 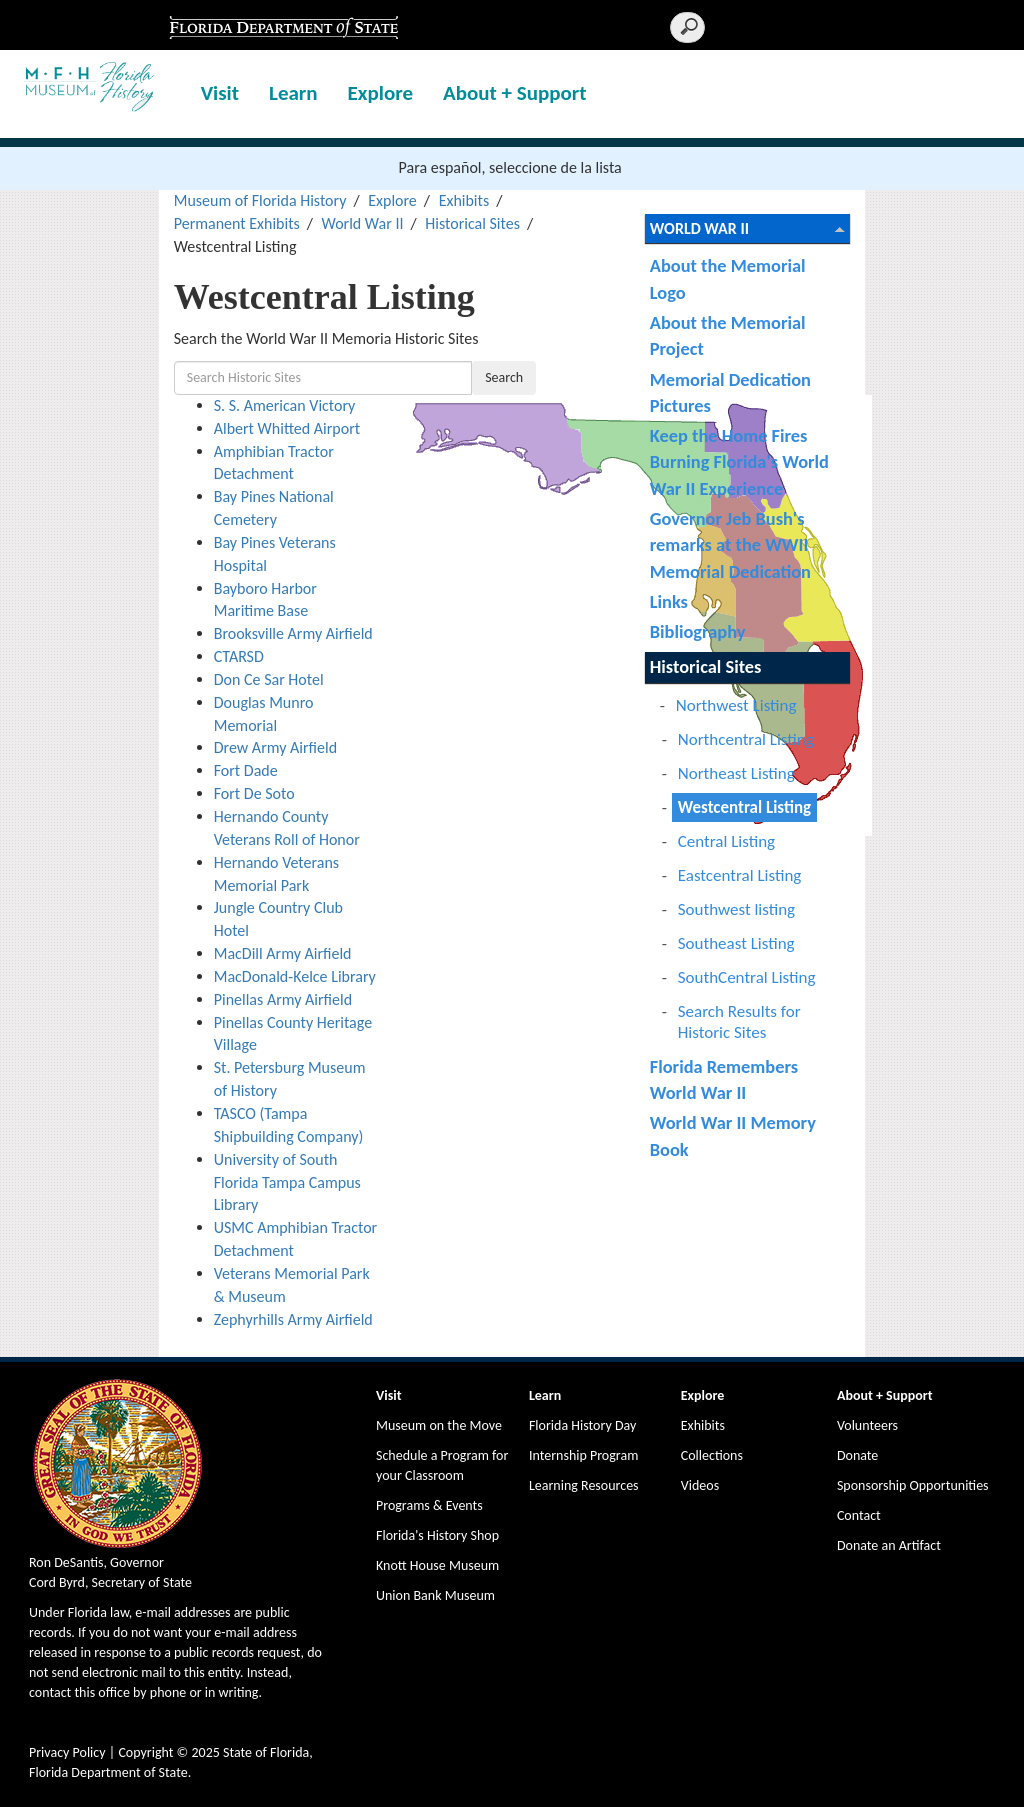 What do you see at coordinates (275, 747) in the screenshot?
I see `Drew Army Airfield` at bounding box center [275, 747].